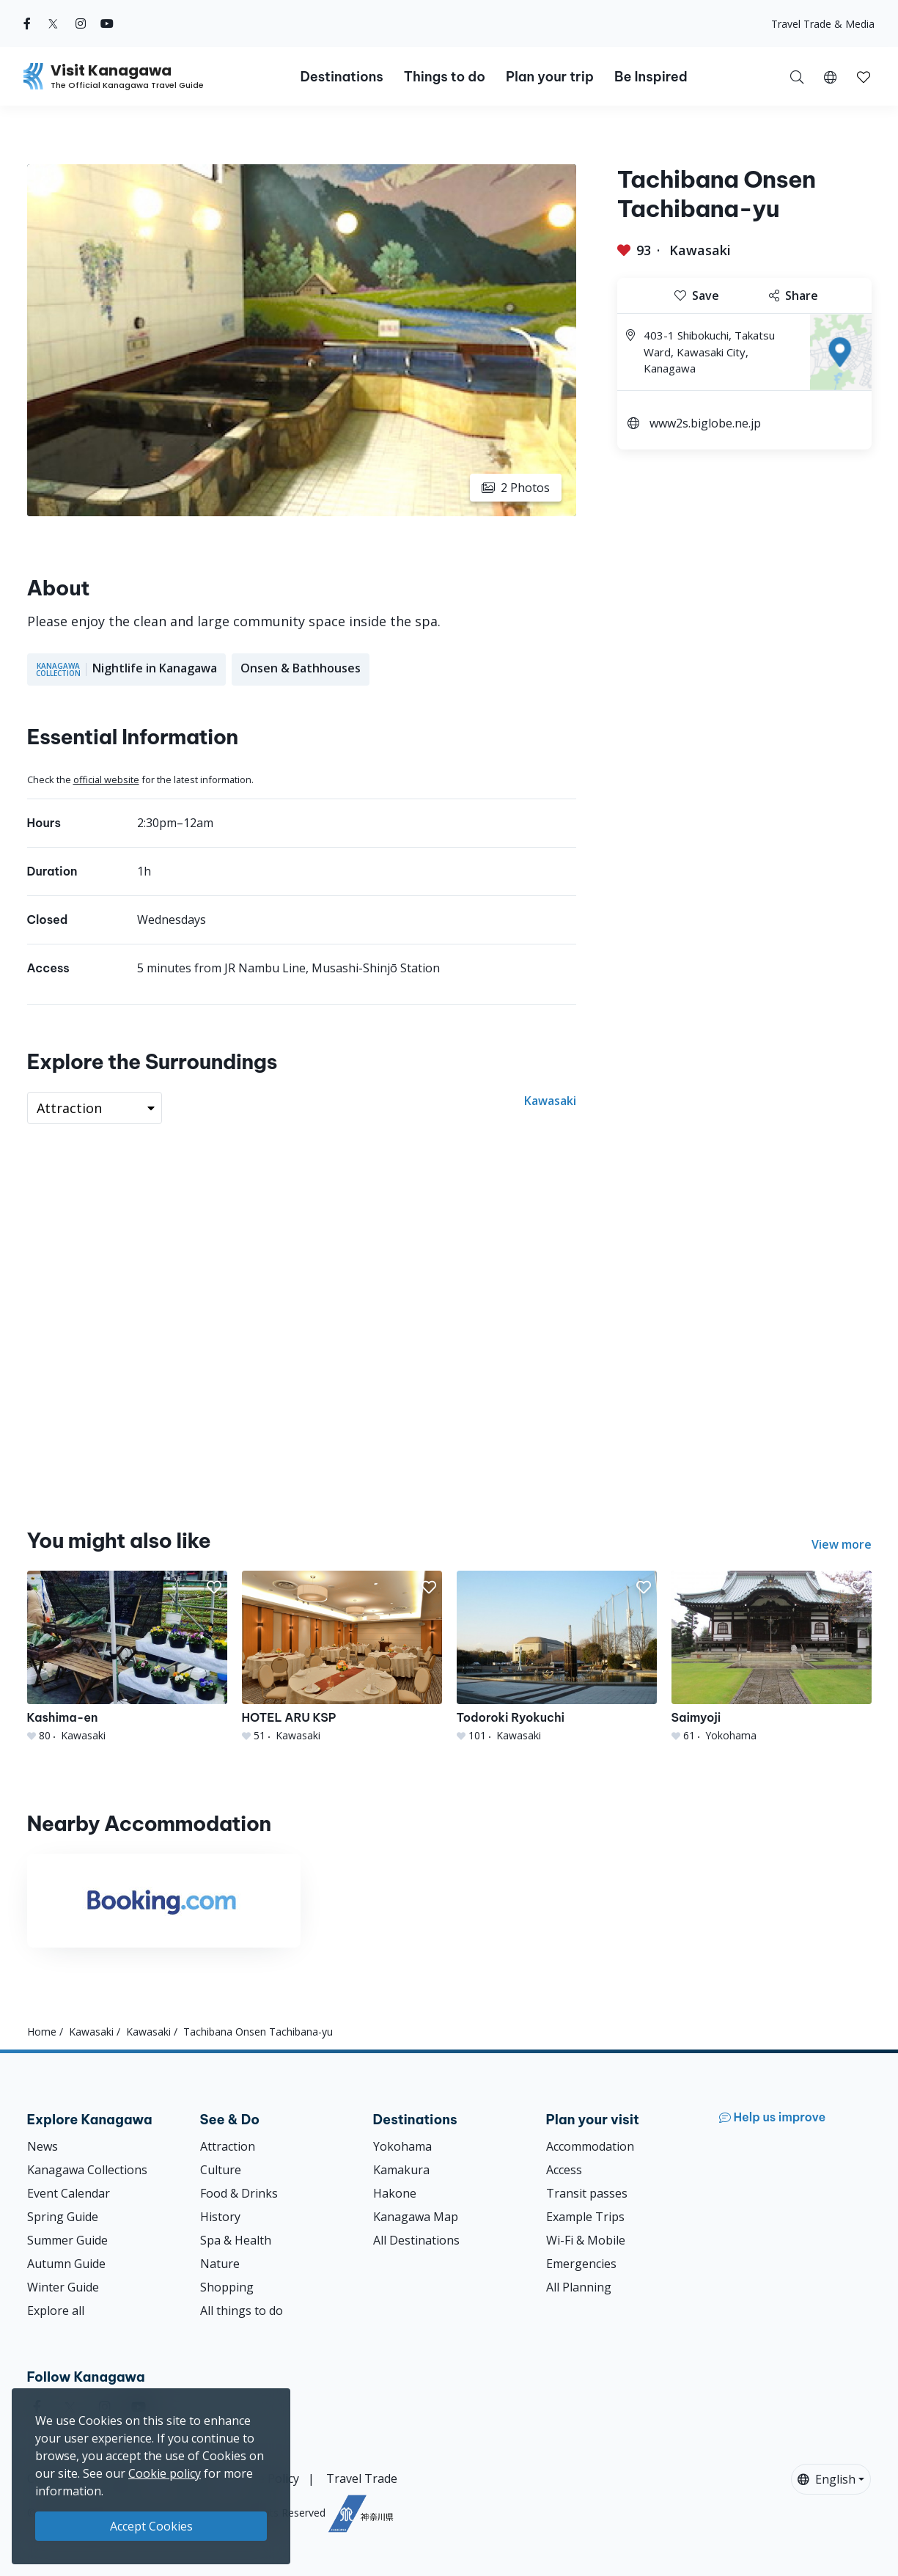 This screenshot has width=898, height=2576. I want to click on All things to do, so click(241, 2310).